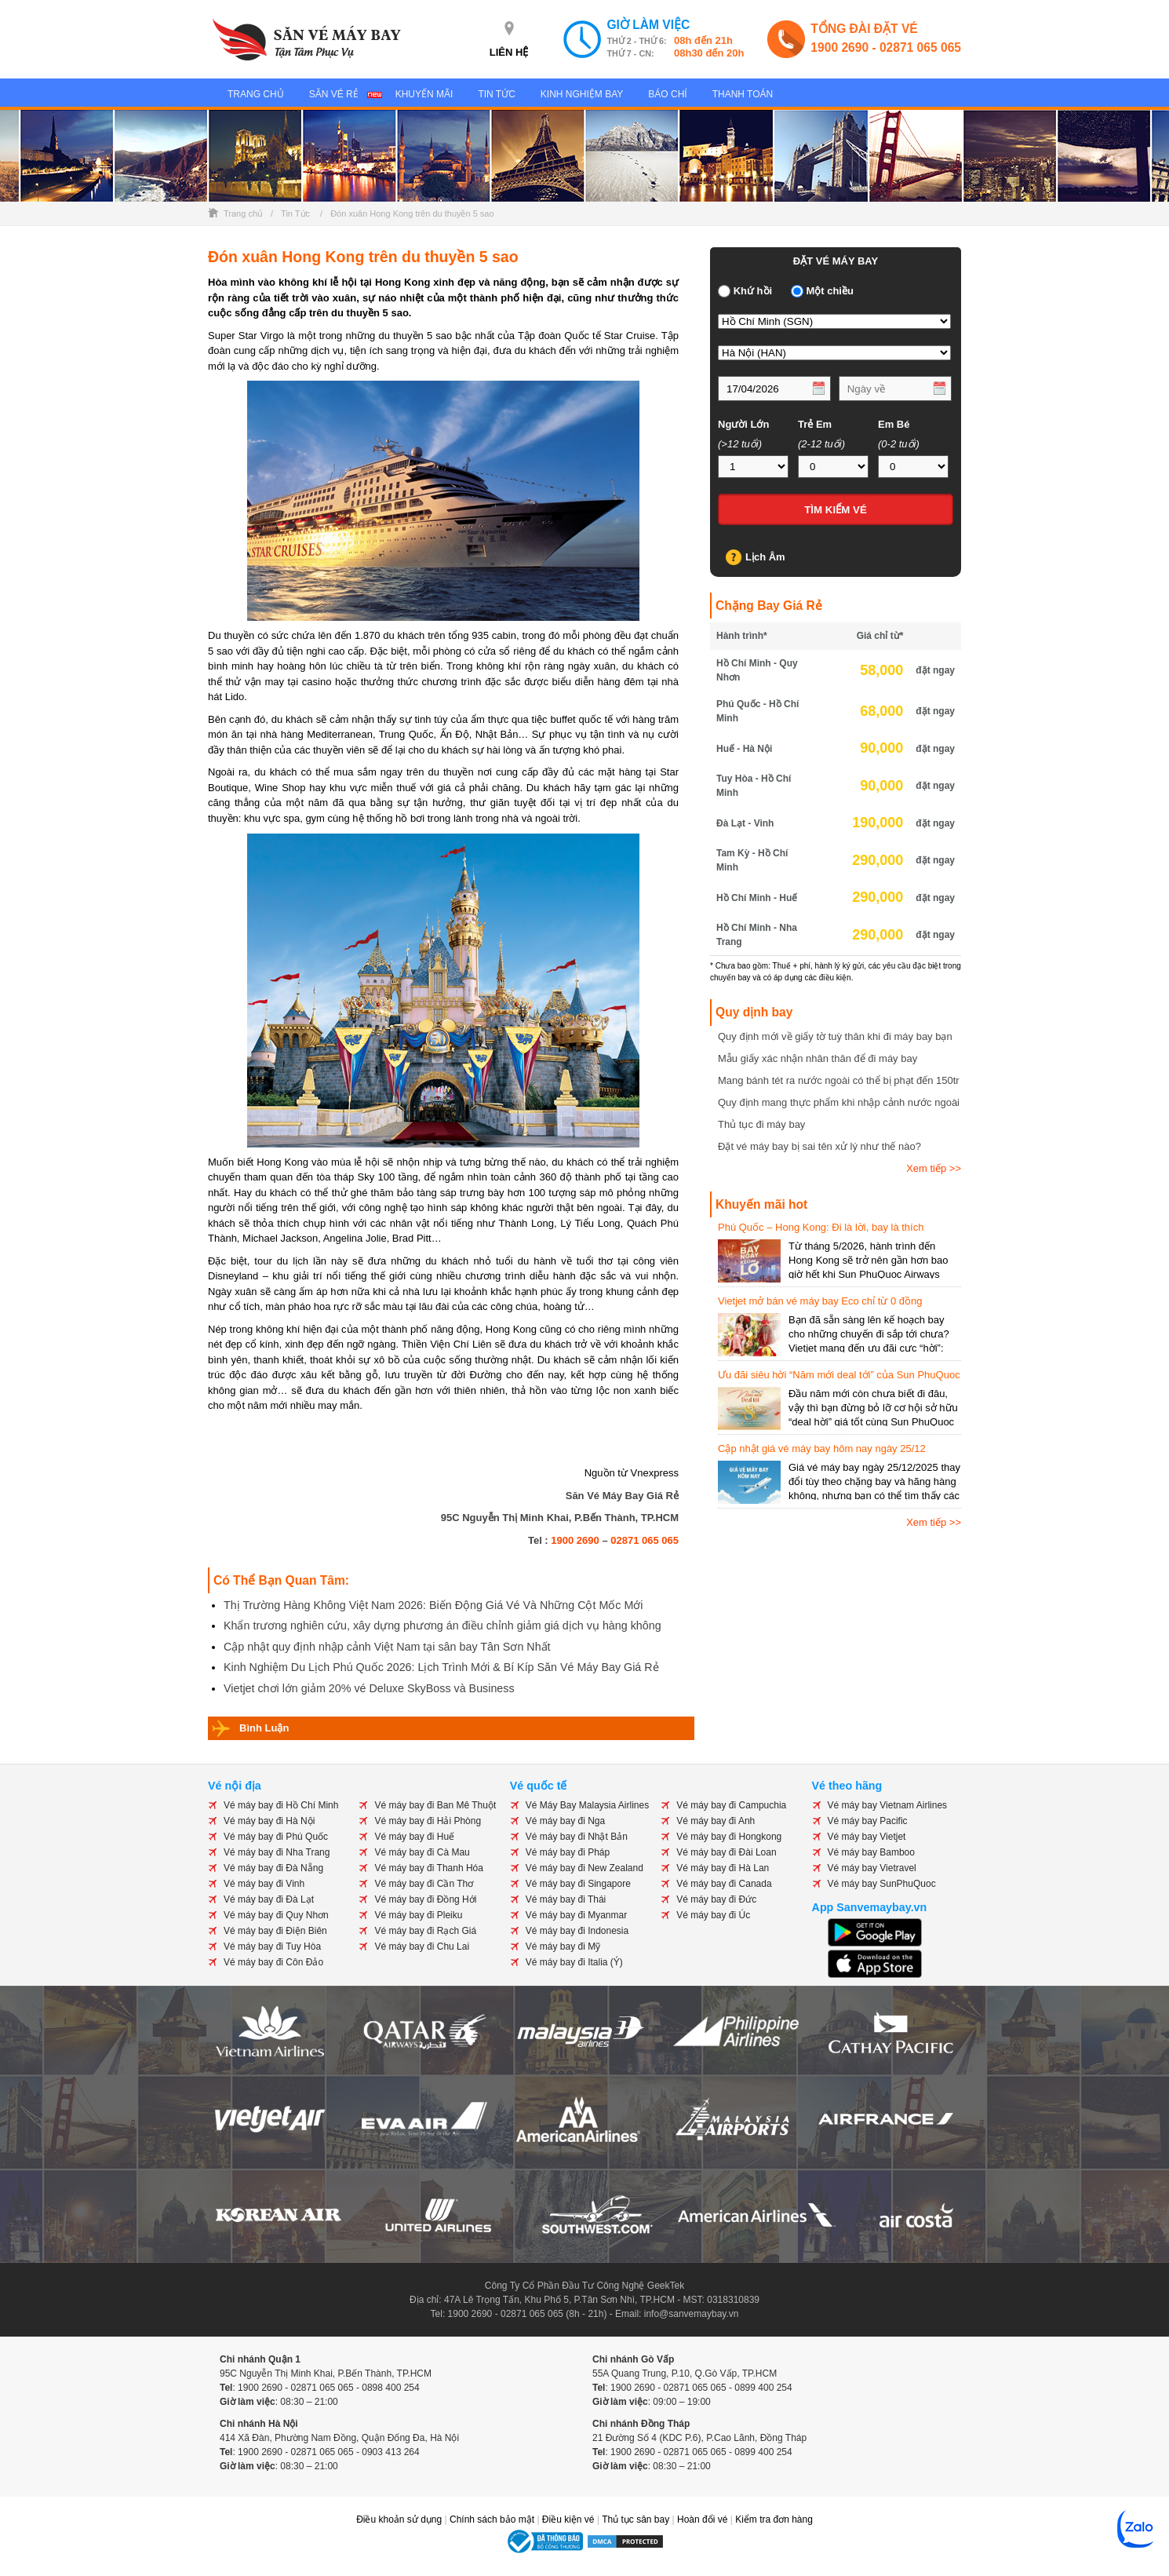 The height and width of the screenshot is (2576, 1169). Describe the element at coordinates (839, 1102) in the screenshot. I see `Quy định mang thực phẩm khi nhập cảnh nước ngoài` at that location.